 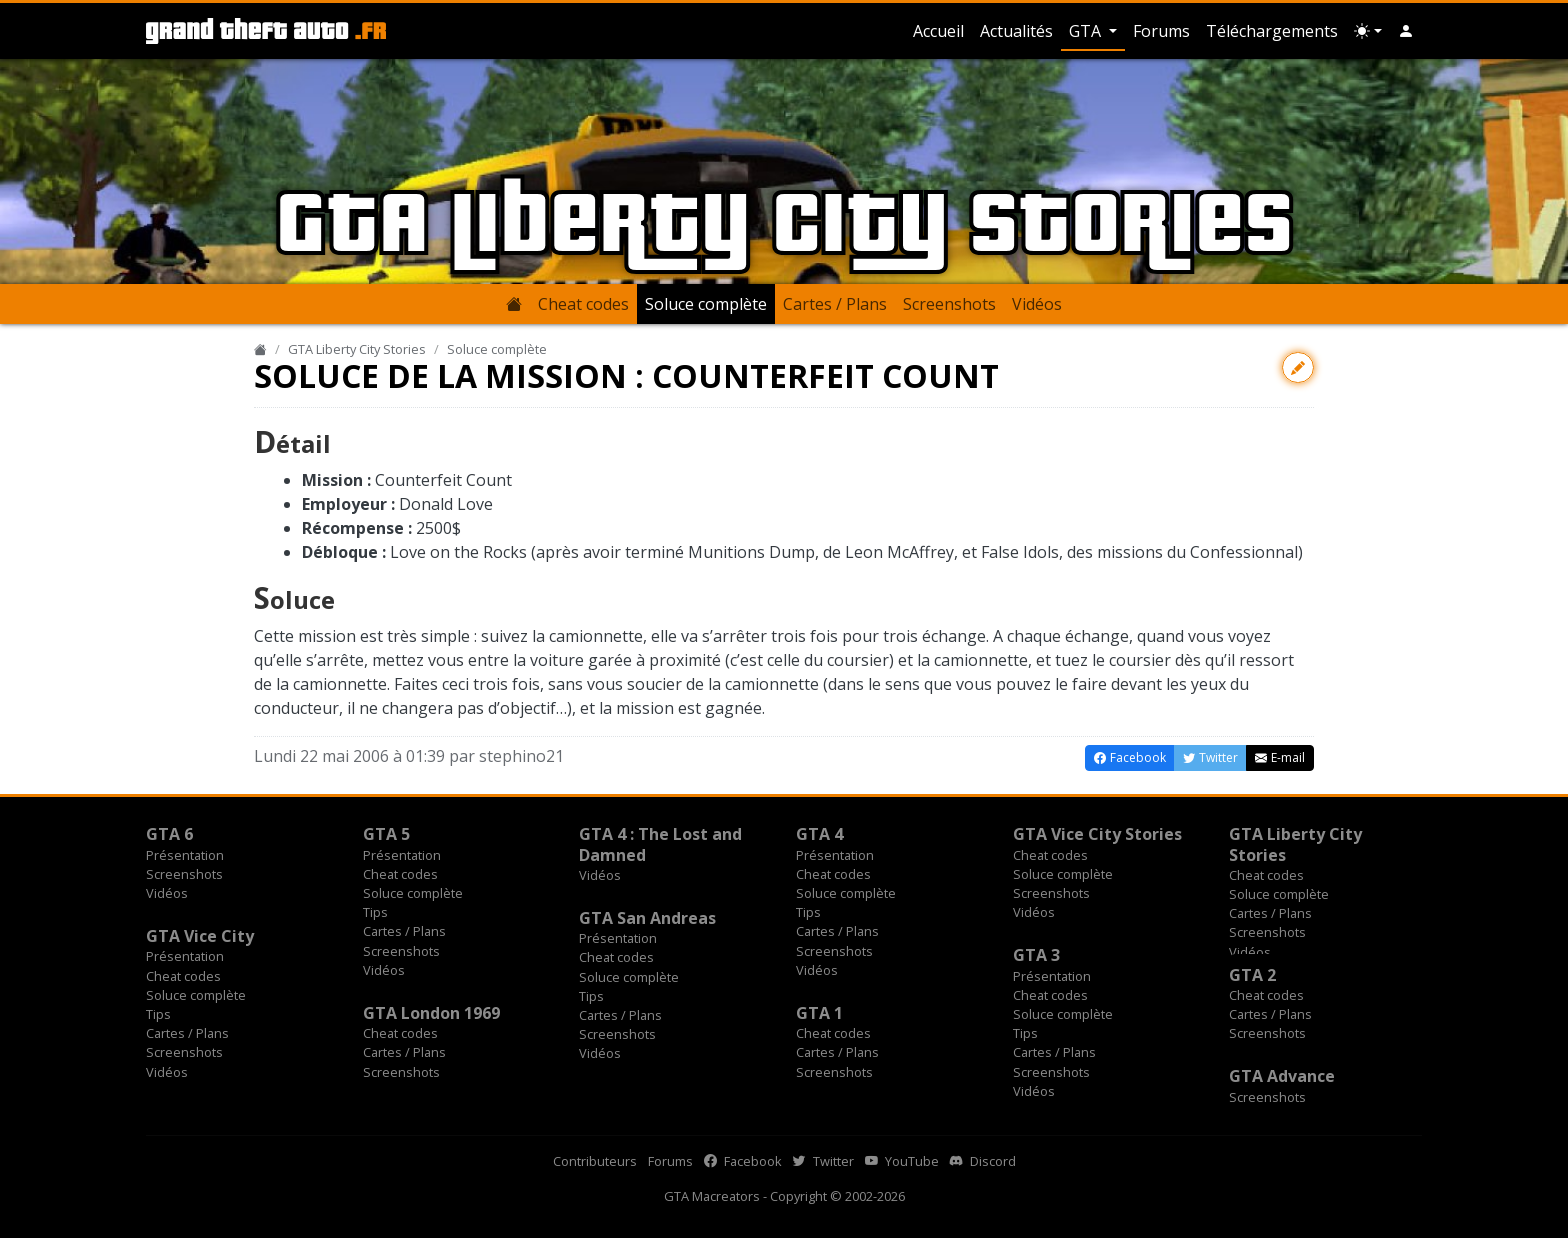 What do you see at coordinates (706, 304) in the screenshot?
I see `Soluce complète` at bounding box center [706, 304].